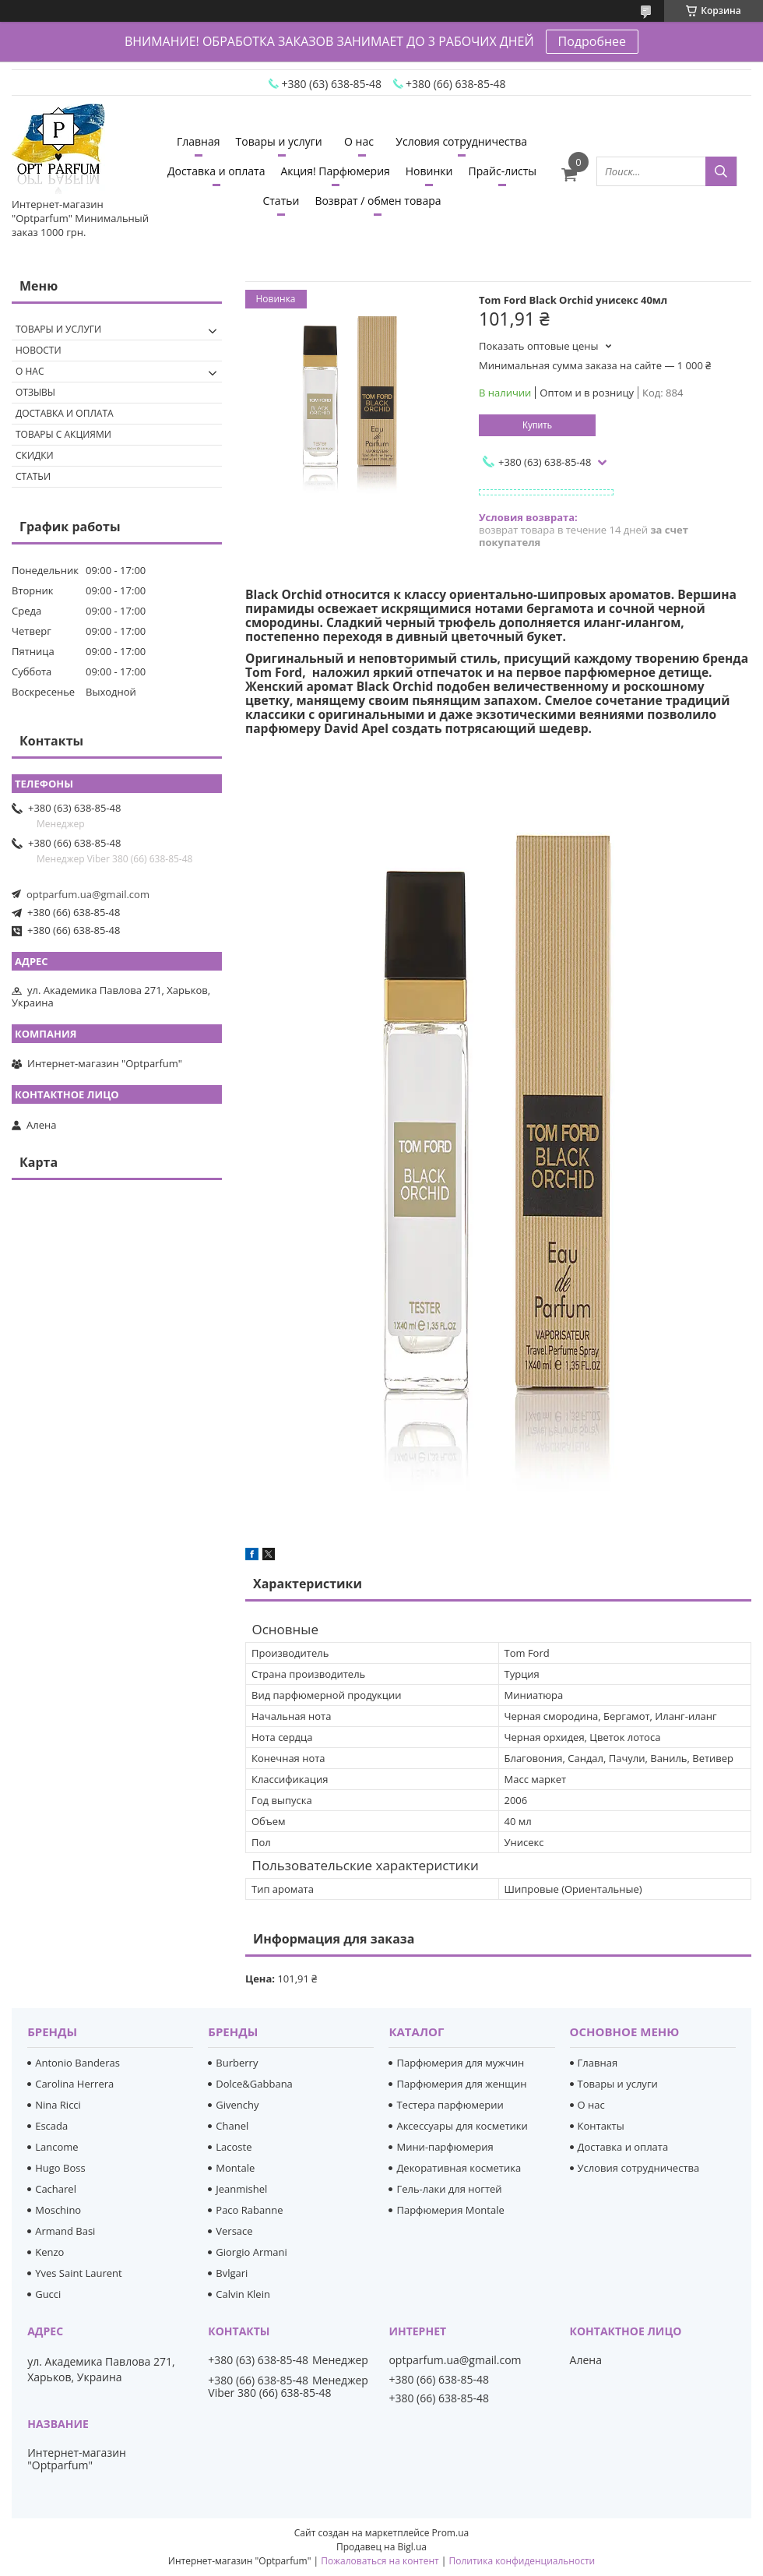 The height and width of the screenshot is (2576, 763). I want to click on Armand Basi, so click(65, 2231).